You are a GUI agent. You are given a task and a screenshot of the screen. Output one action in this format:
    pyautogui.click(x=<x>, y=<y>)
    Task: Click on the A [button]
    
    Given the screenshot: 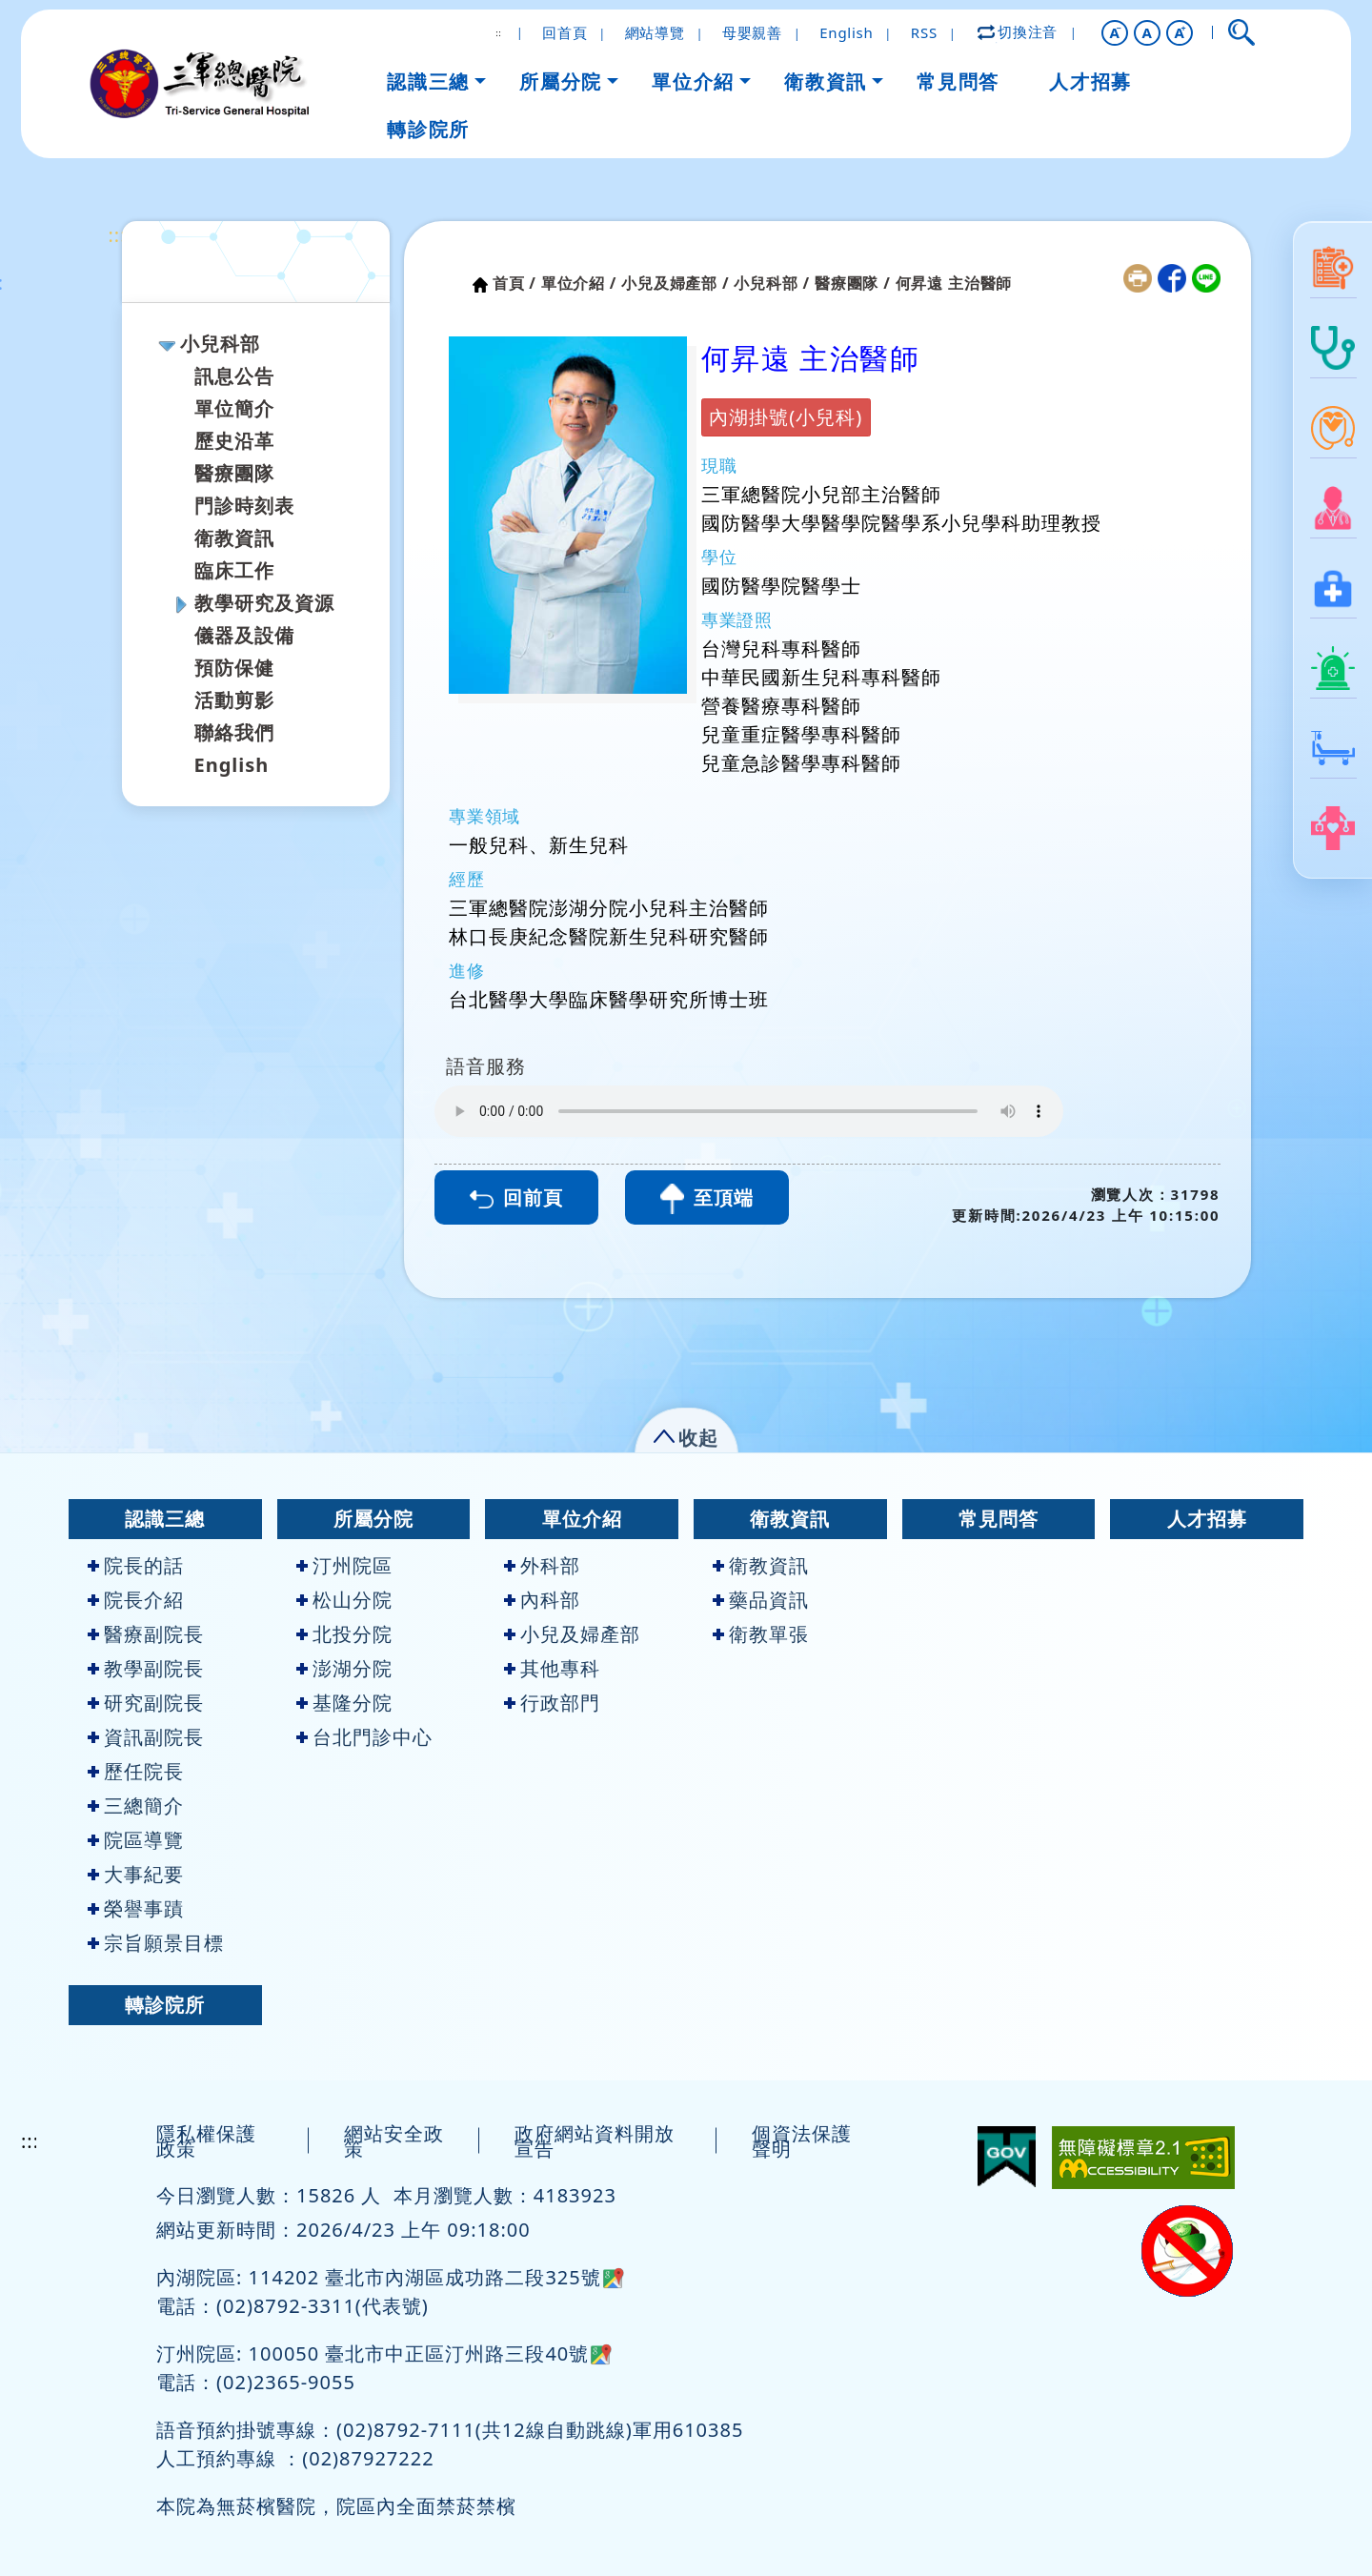 What is the action you would take?
    pyautogui.click(x=1147, y=32)
    